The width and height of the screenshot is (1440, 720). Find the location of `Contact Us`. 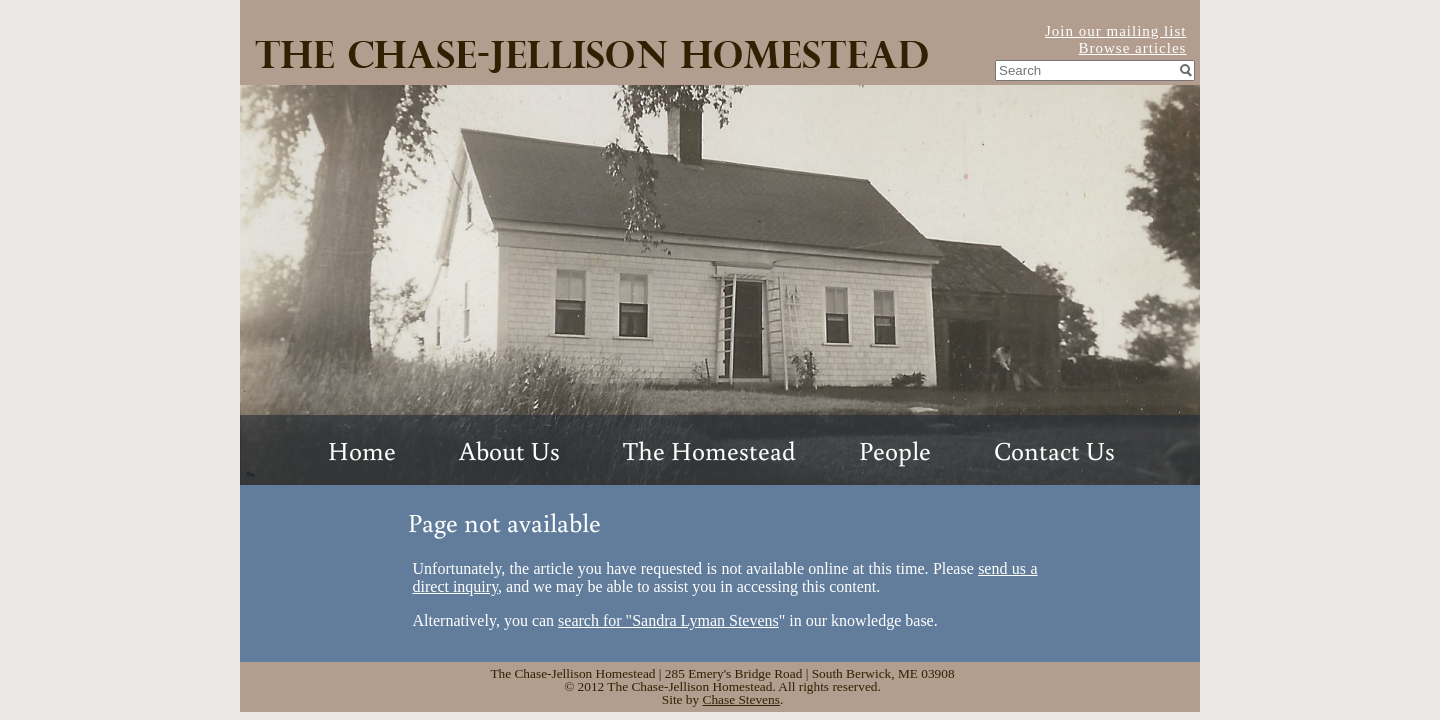

Contact Us is located at coordinates (1054, 450).